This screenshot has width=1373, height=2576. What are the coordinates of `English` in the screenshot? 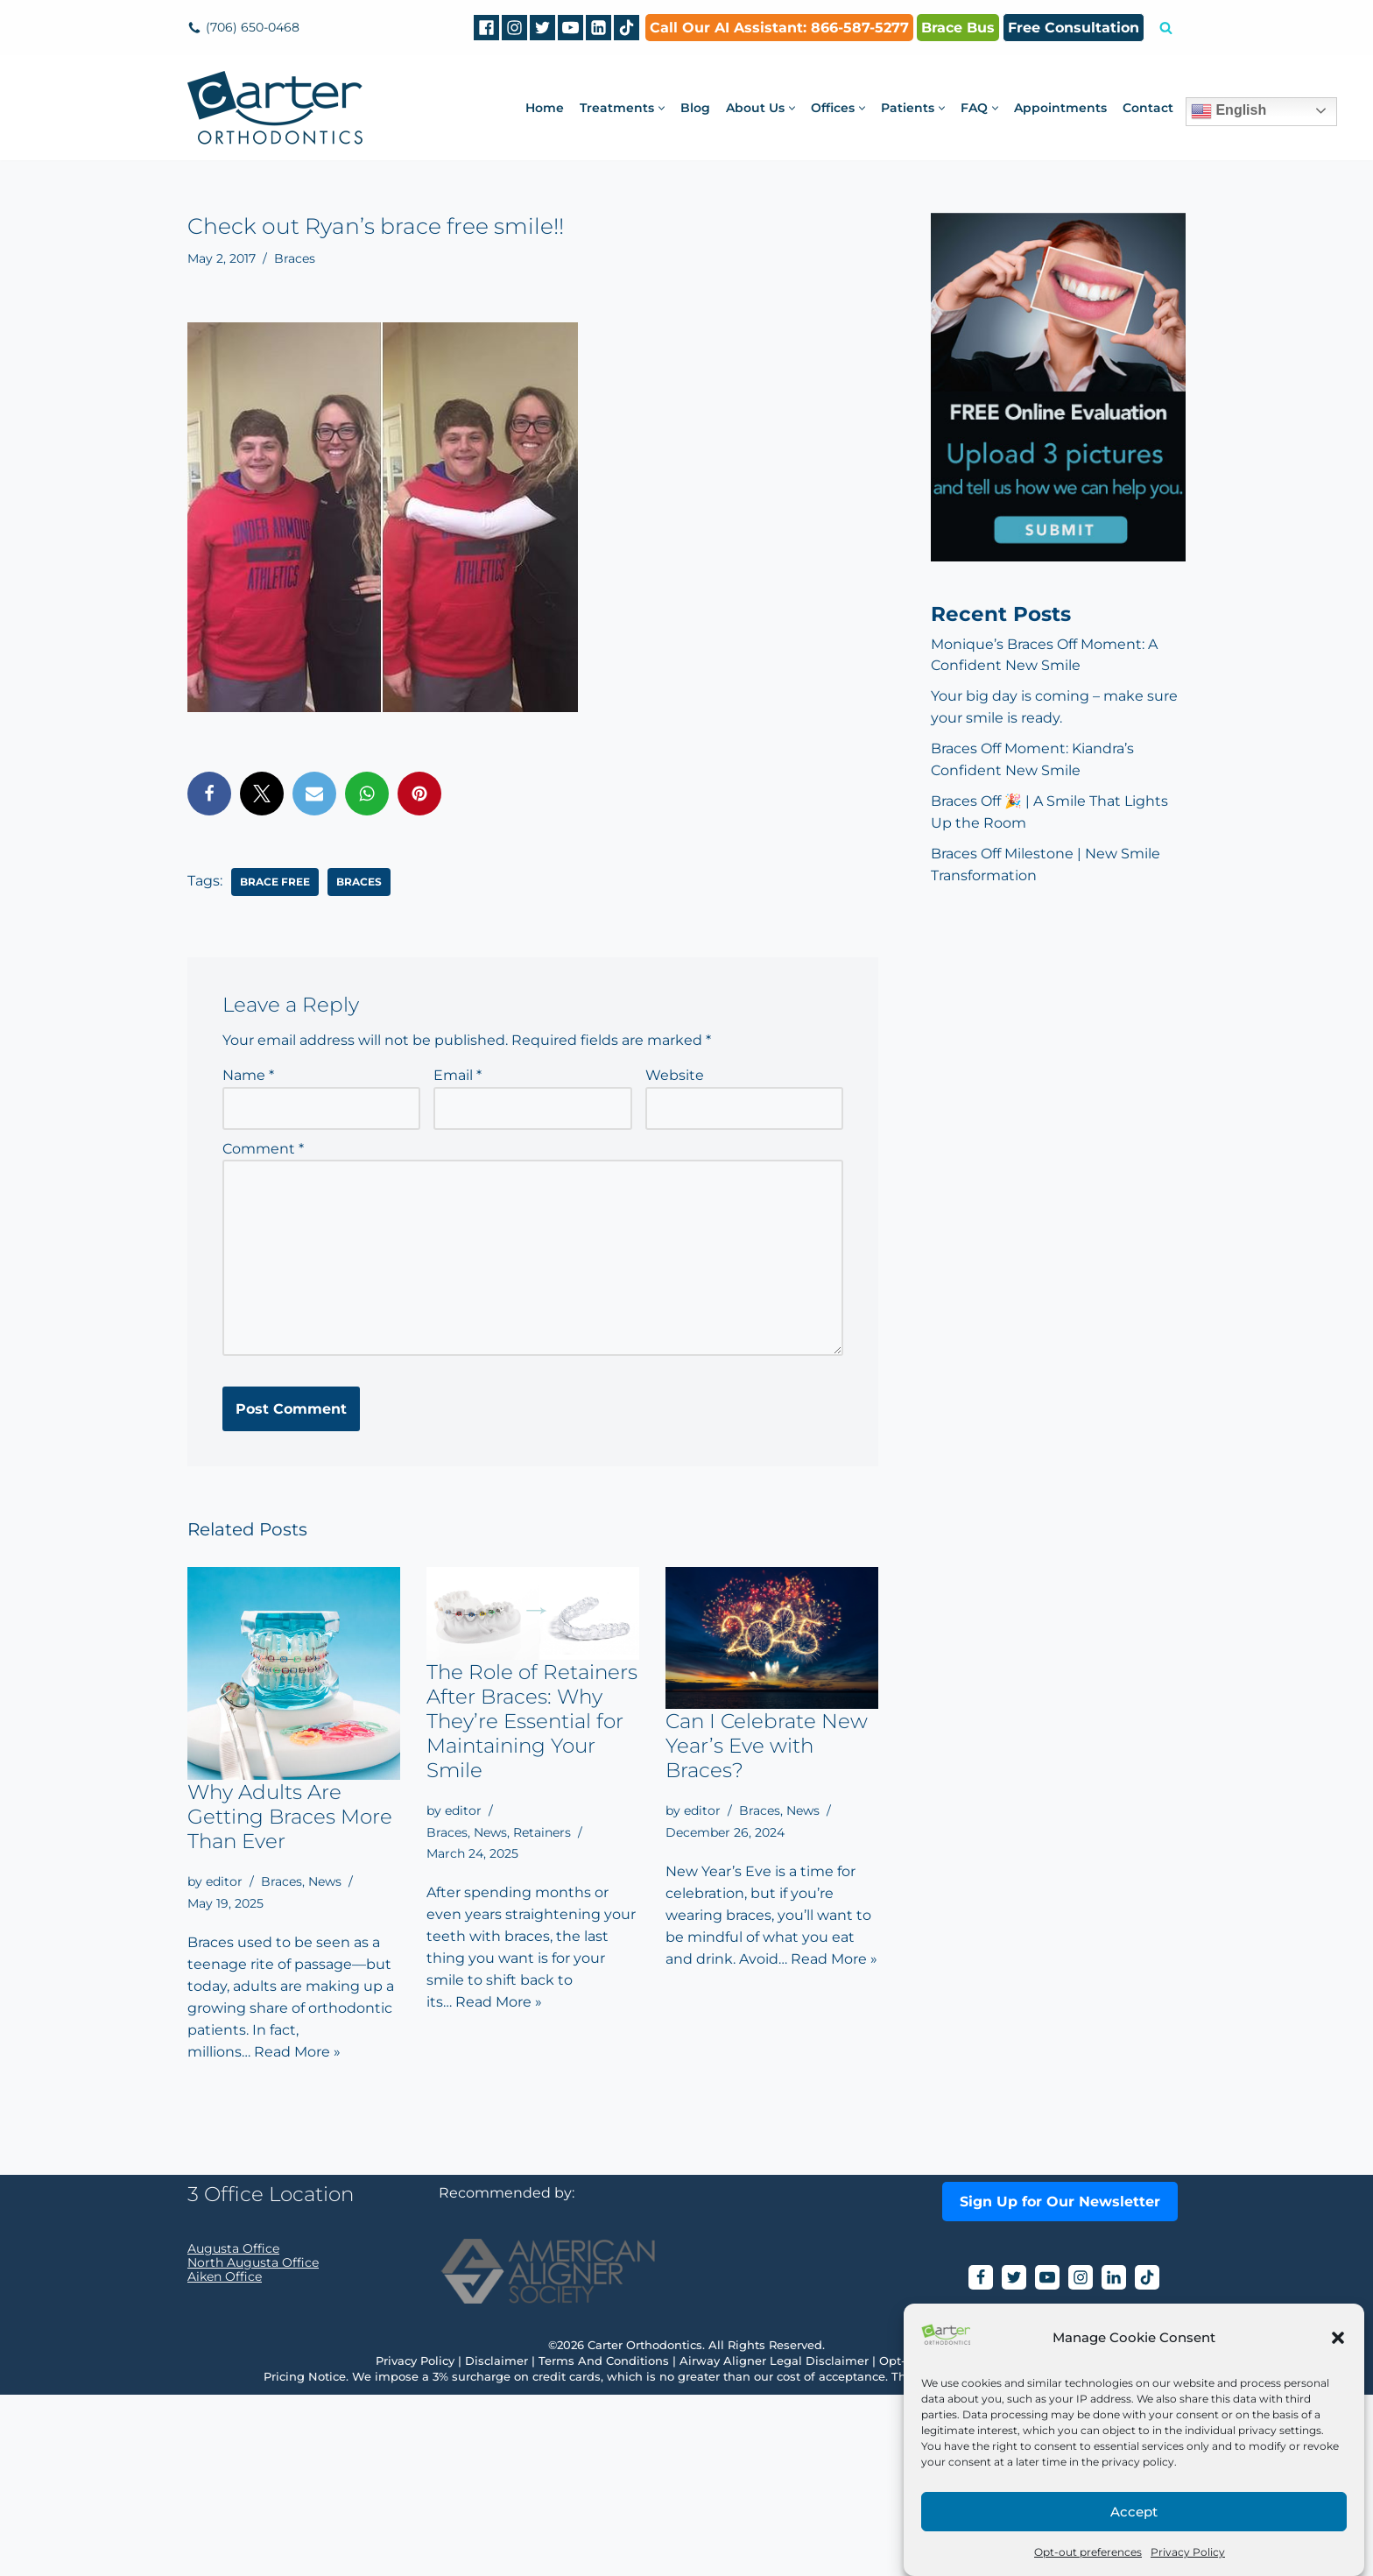 It's located at (1228, 111).